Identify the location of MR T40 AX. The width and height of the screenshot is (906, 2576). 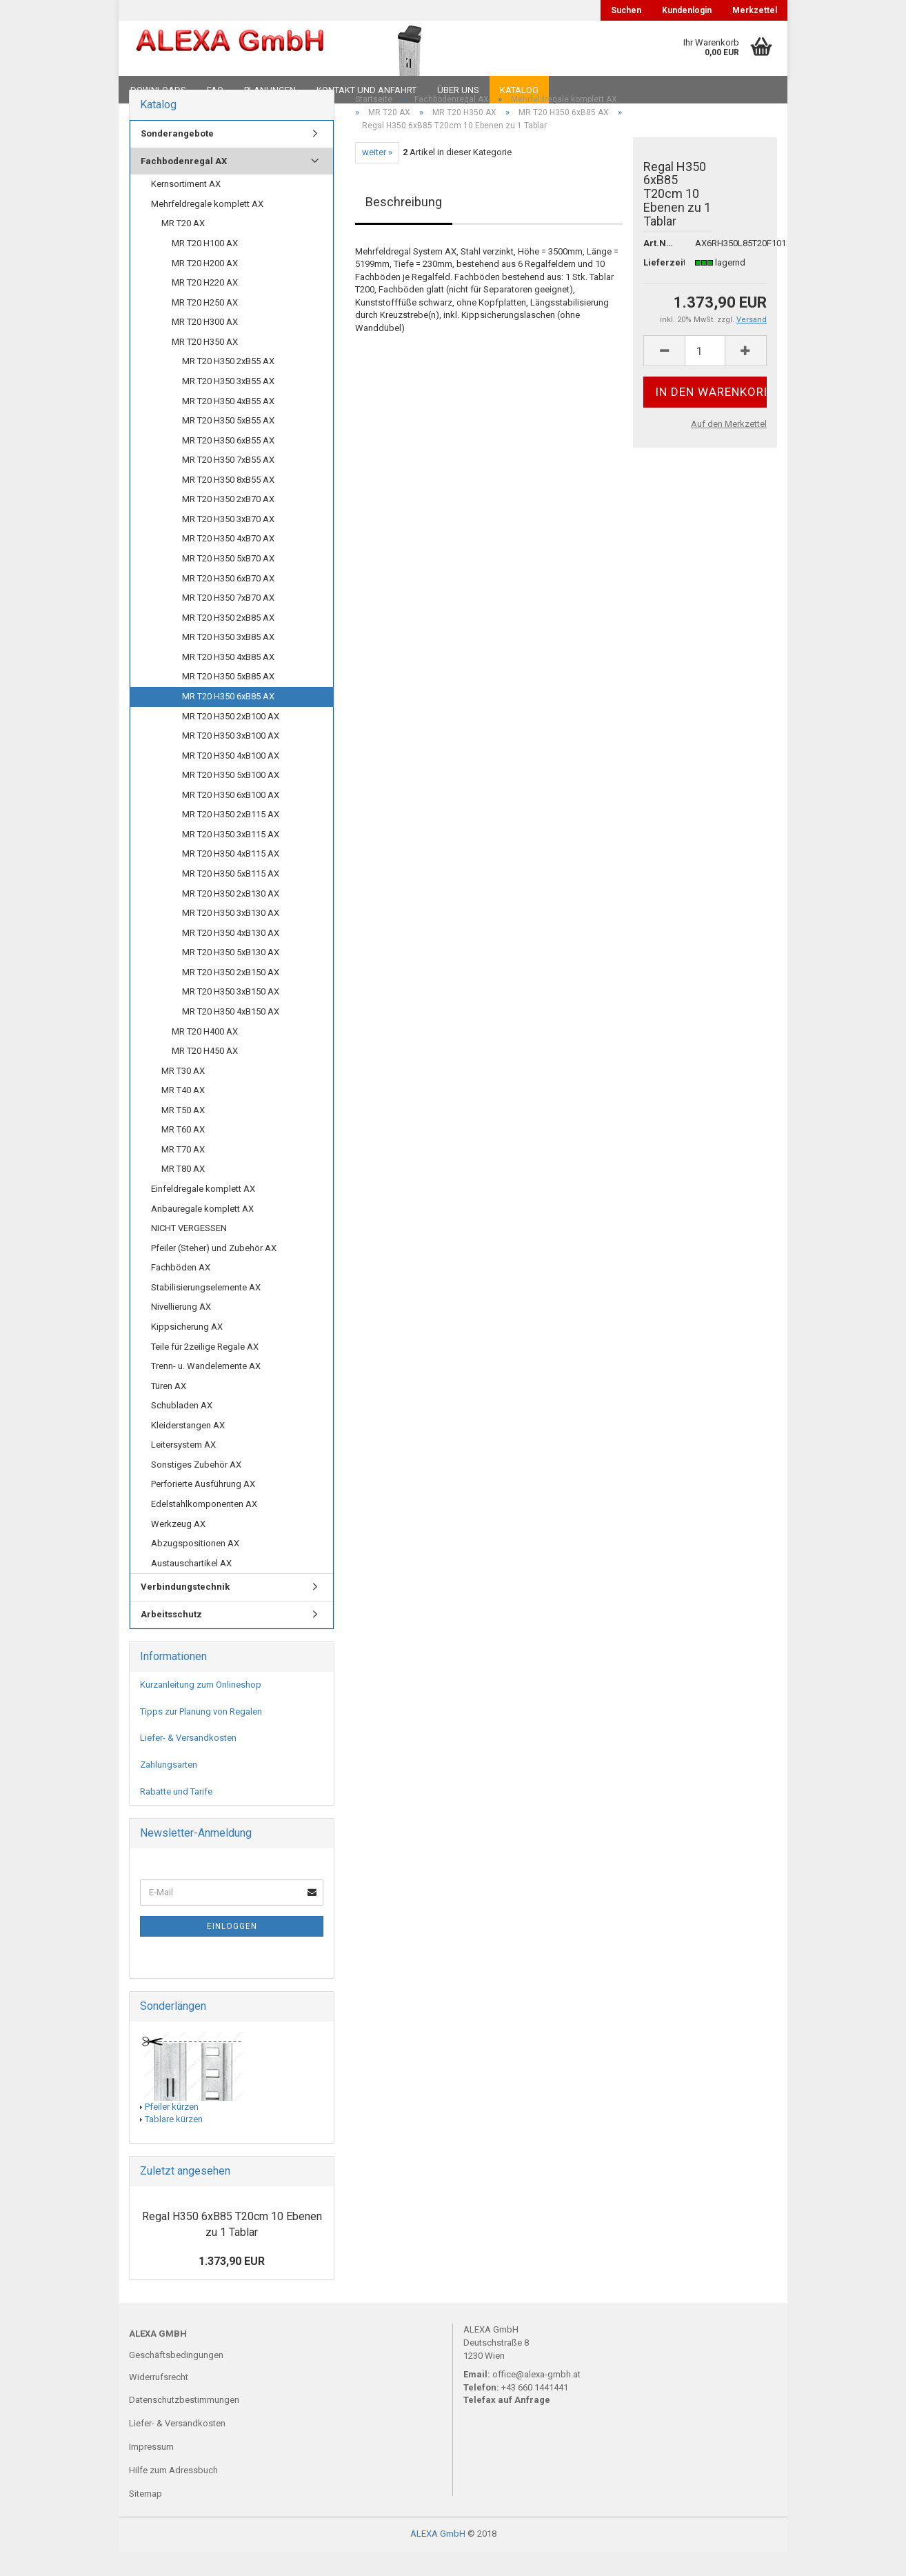
(183, 1114).